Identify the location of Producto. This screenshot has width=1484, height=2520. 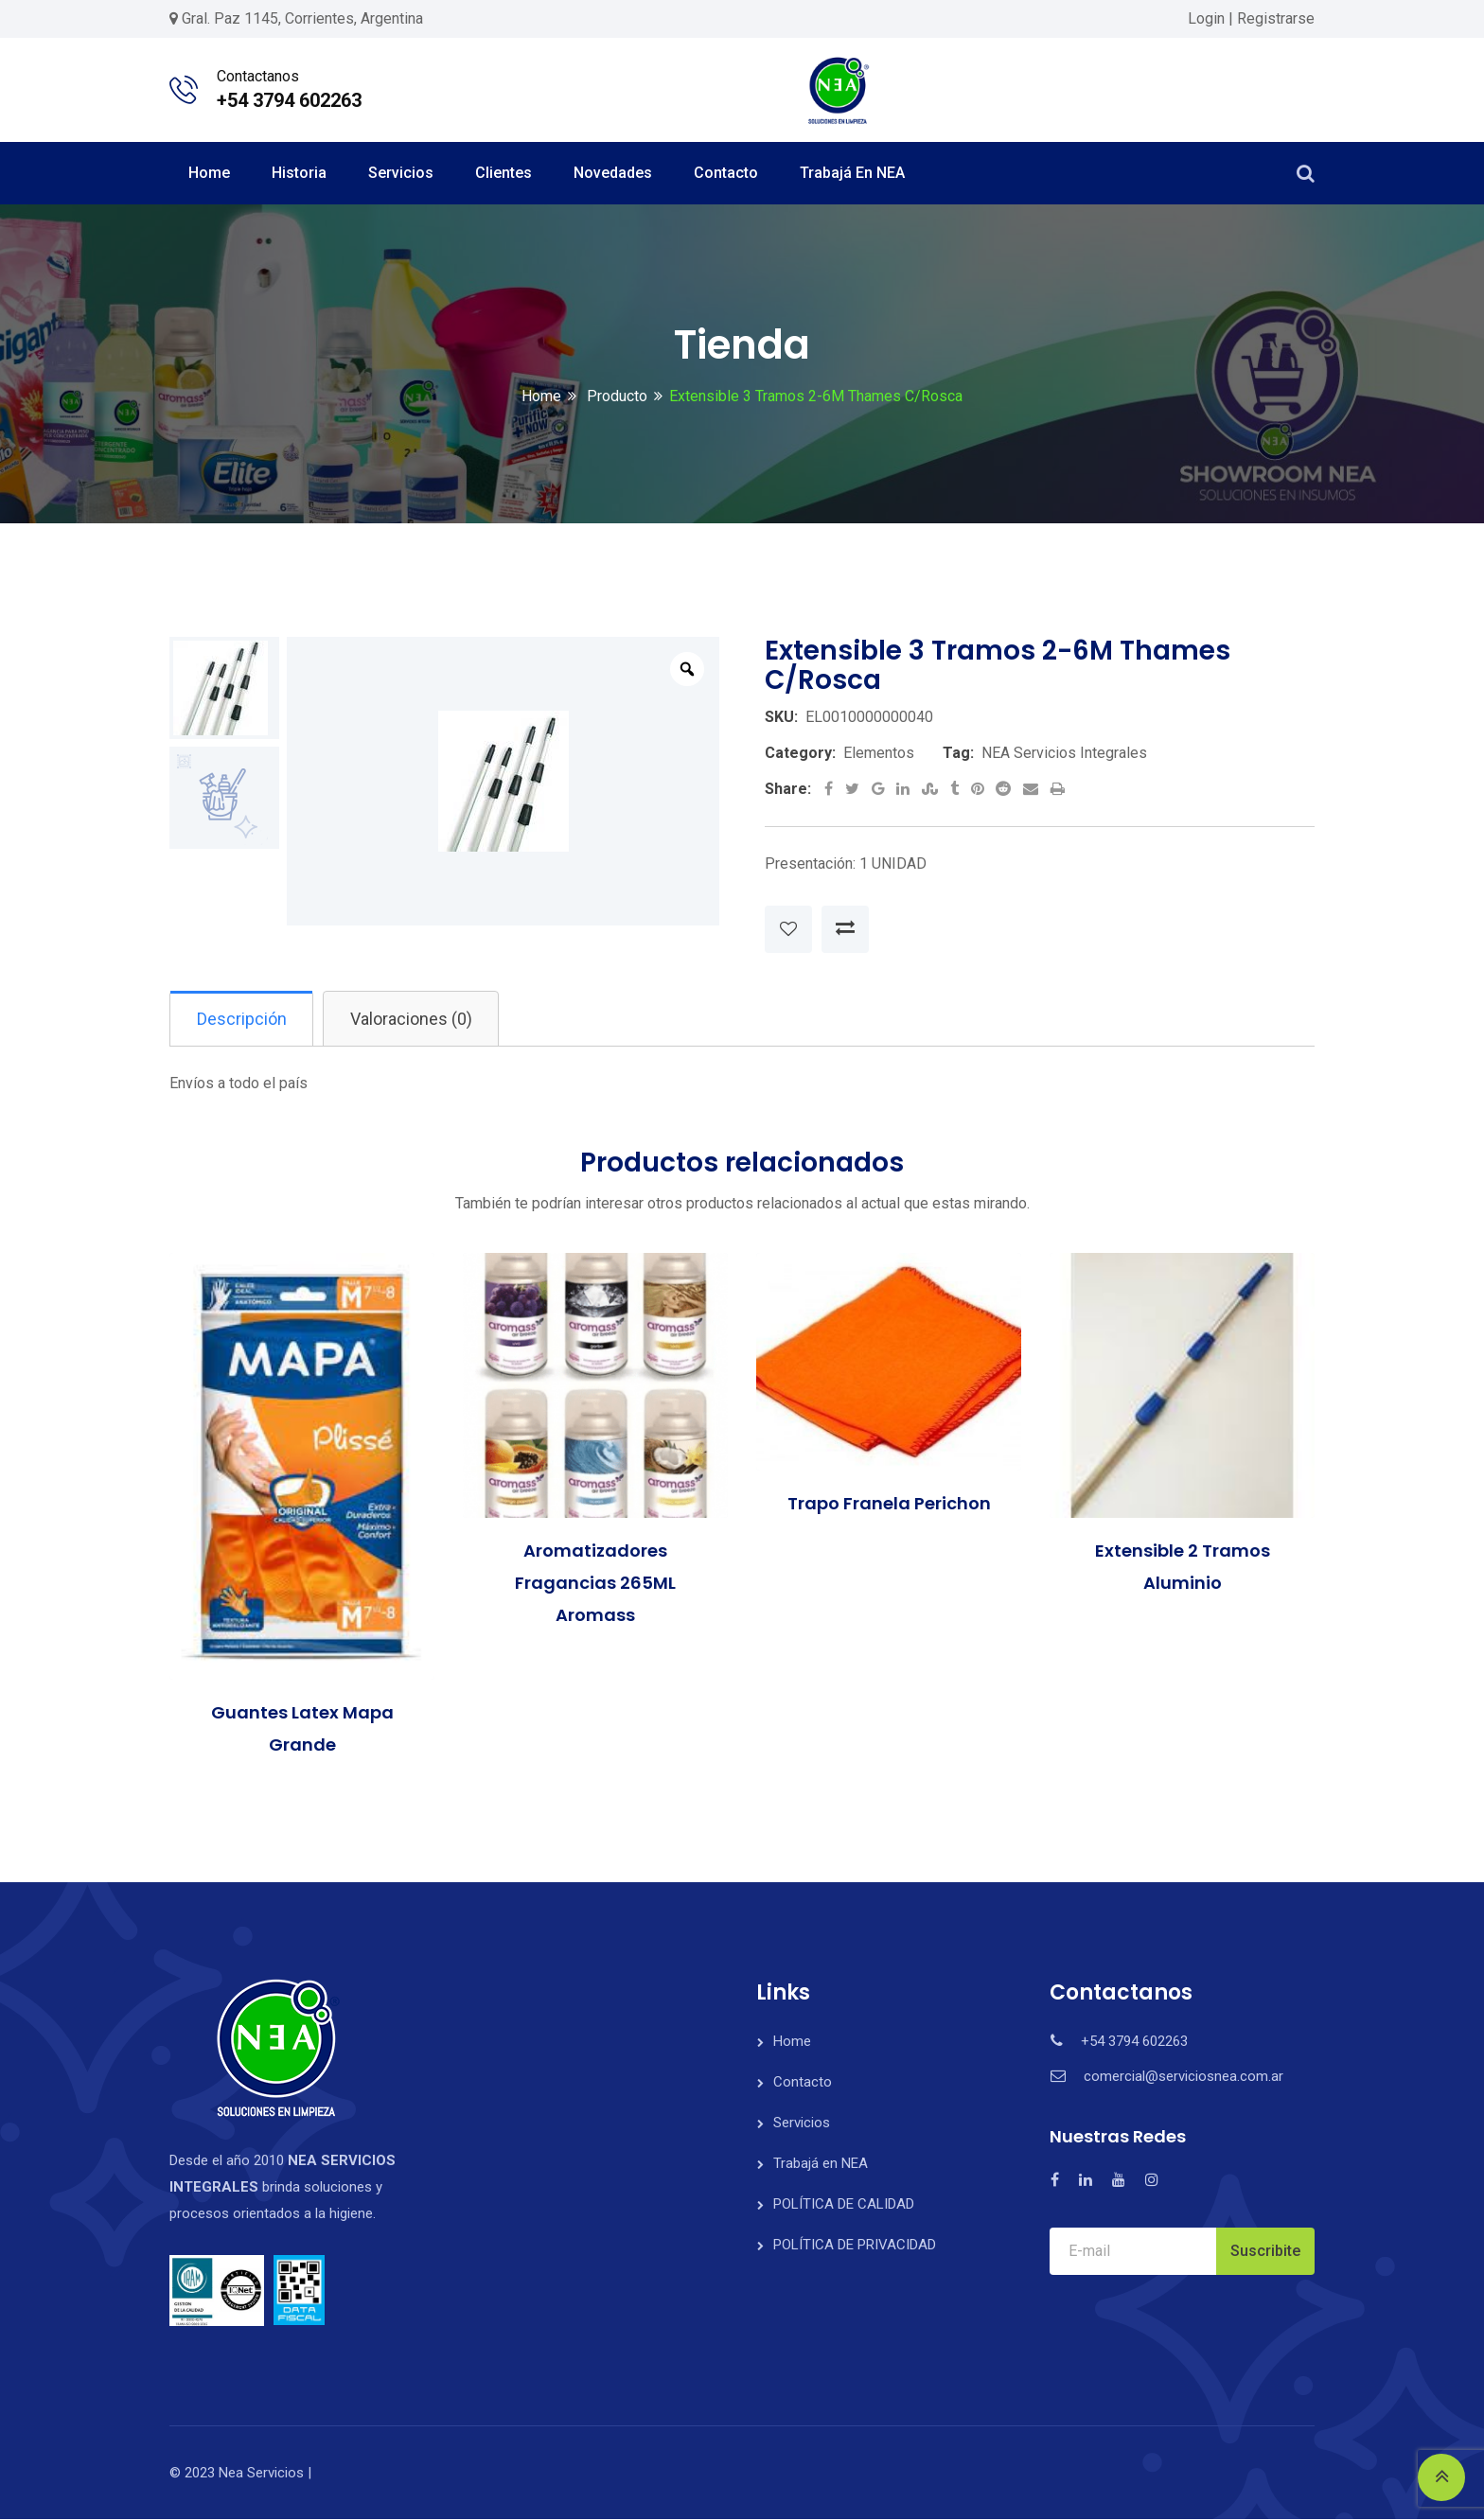
(615, 396).